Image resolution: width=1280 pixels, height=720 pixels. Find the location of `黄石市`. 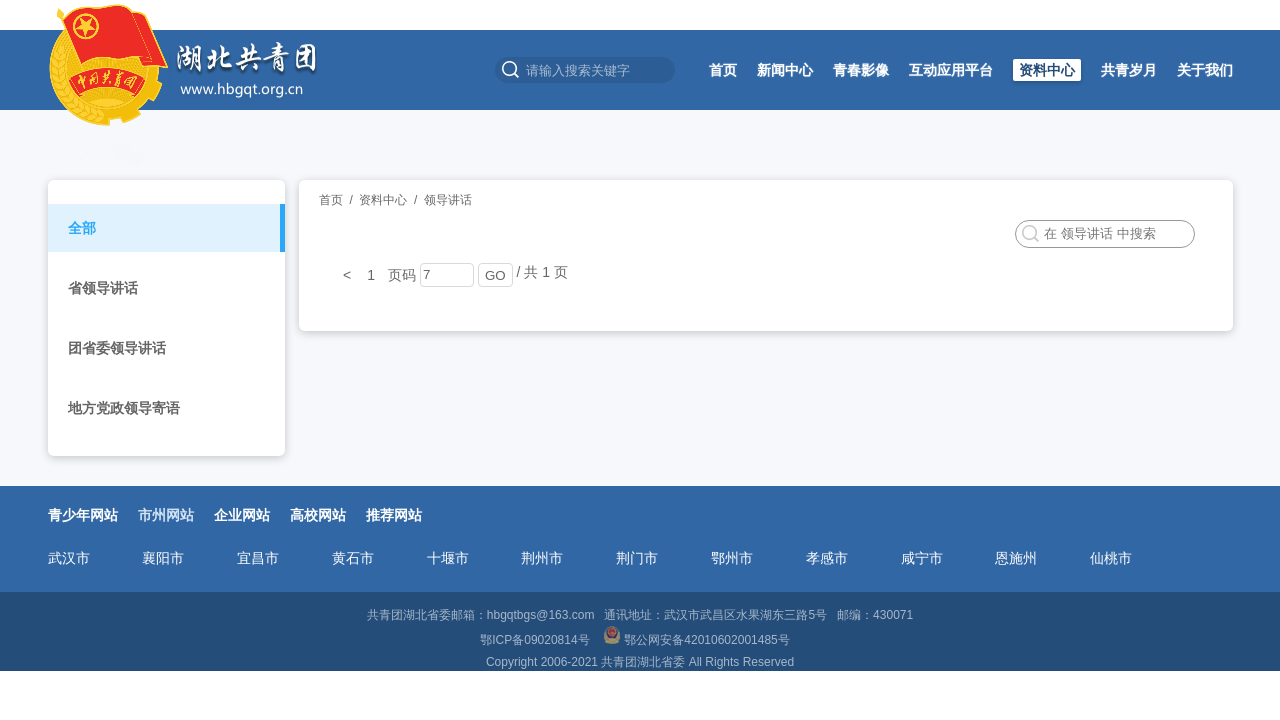

黄石市 is located at coordinates (353, 558).